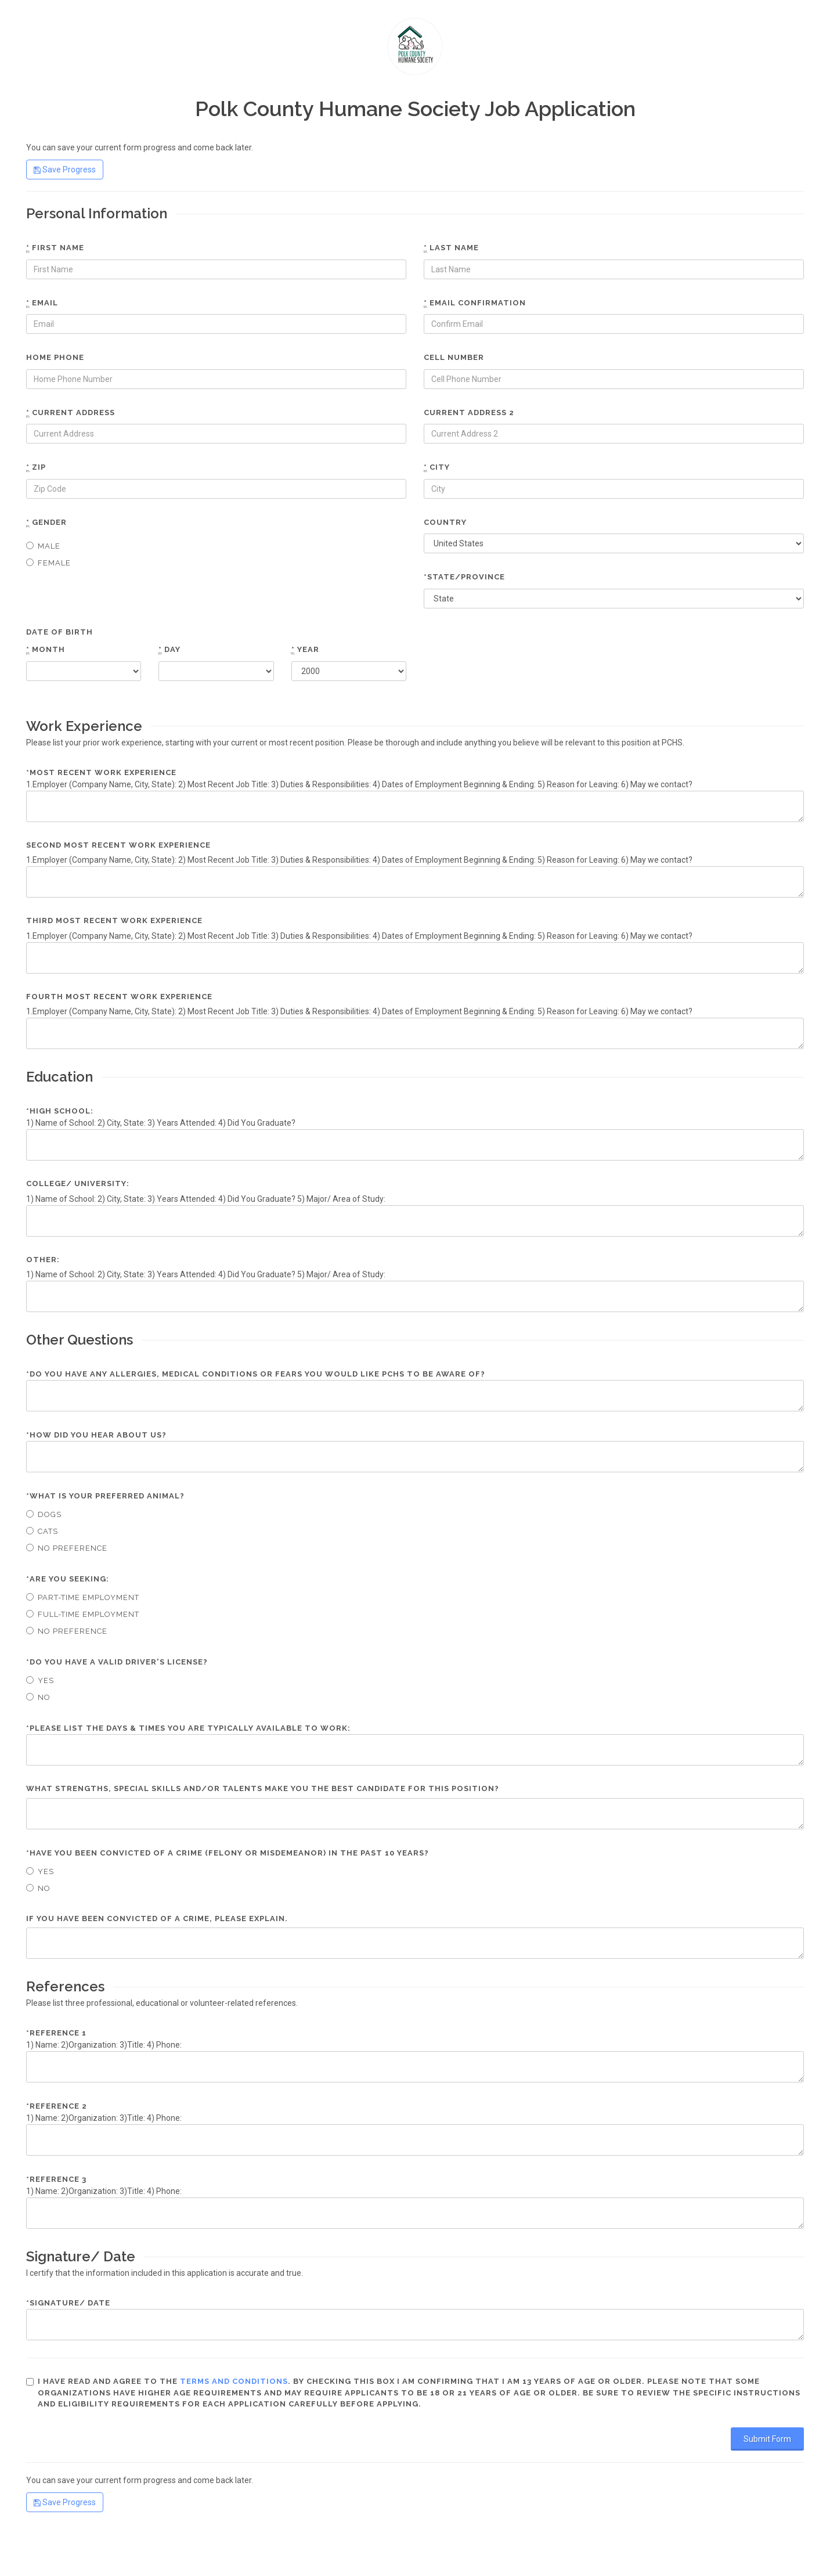 Image resolution: width=830 pixels, height=2576 pixels. I want to click on Current Address, so click(70, 412).